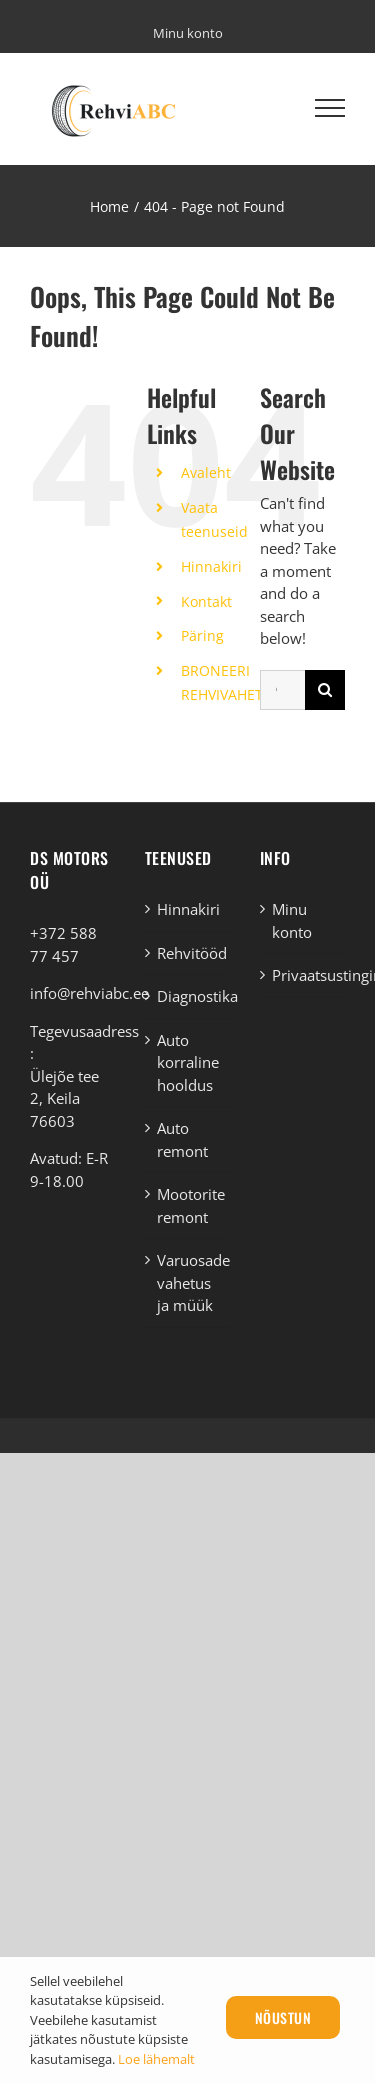  Describe the element at coordinates (303, 975) in the screenshot. I see `Privaatsustingimused` at that location.